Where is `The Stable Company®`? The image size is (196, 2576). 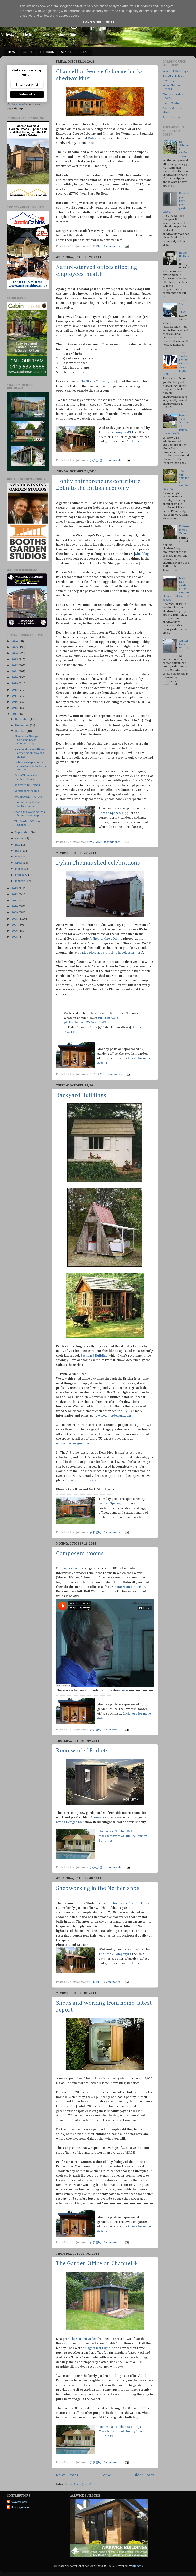 The Stable Company® is located at coordinates (115, 432).